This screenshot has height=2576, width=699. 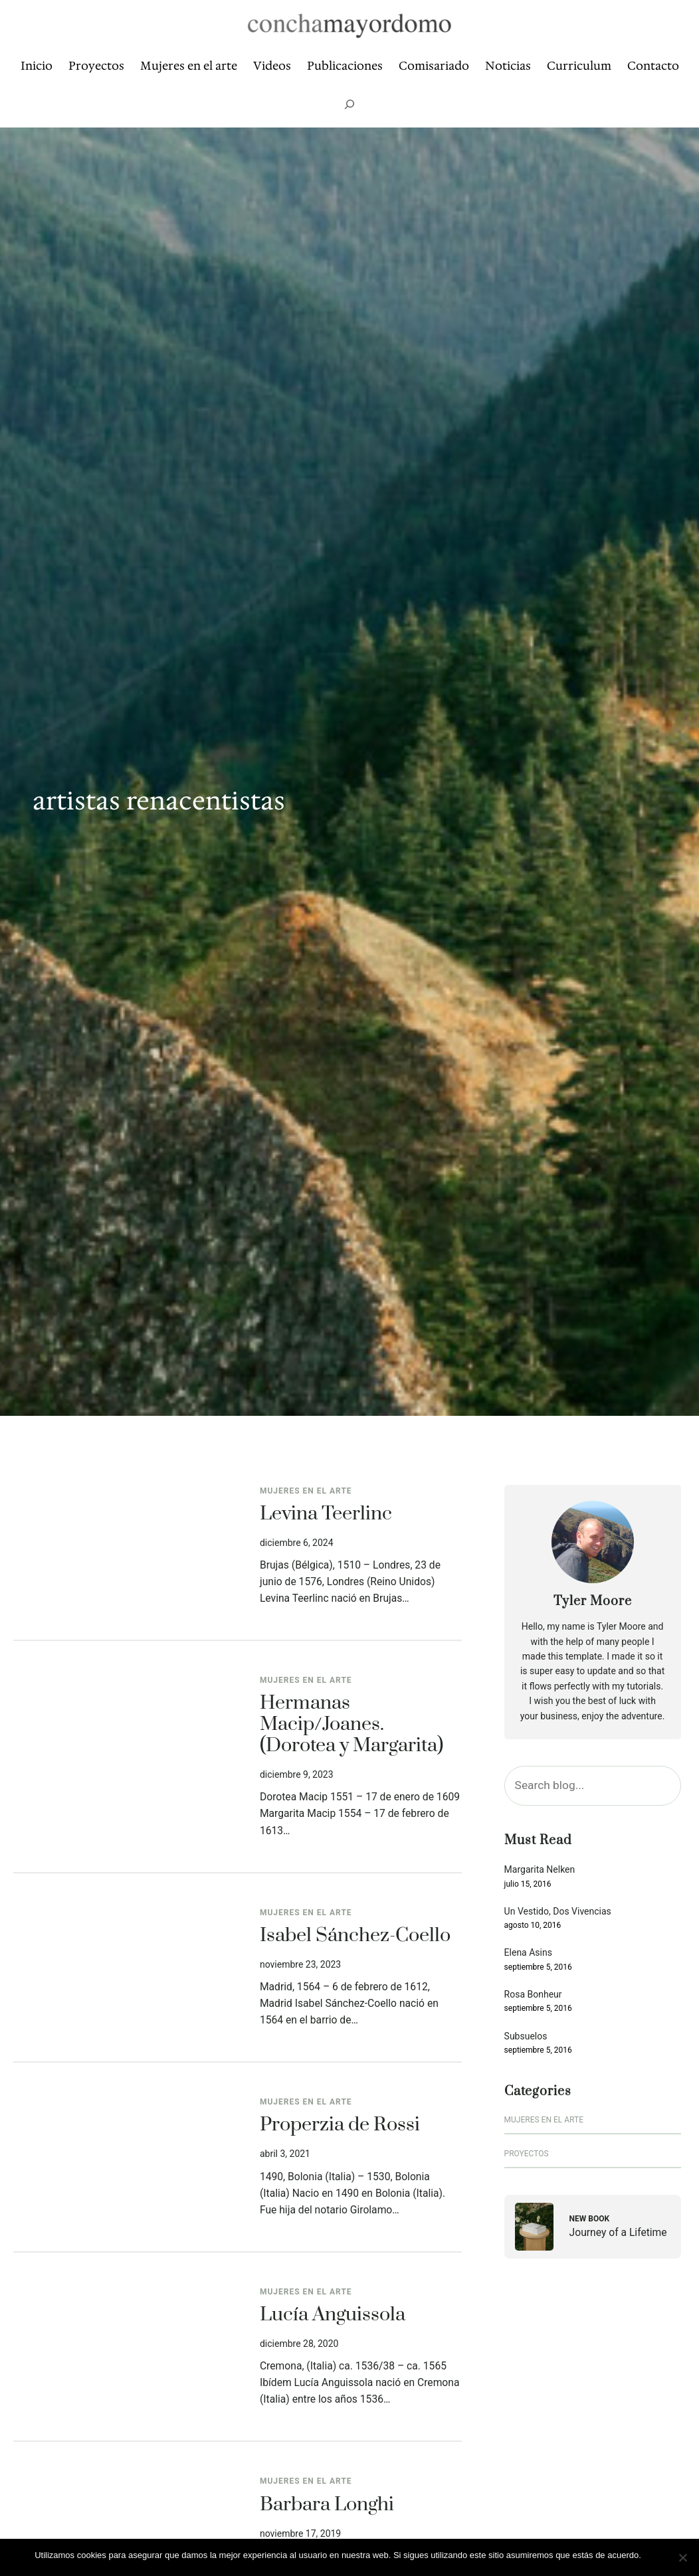 What do you see at coordinates (327, 2505) in the screenshot?
I see `Barbara Longhi` at bounding box center [327, 2505].